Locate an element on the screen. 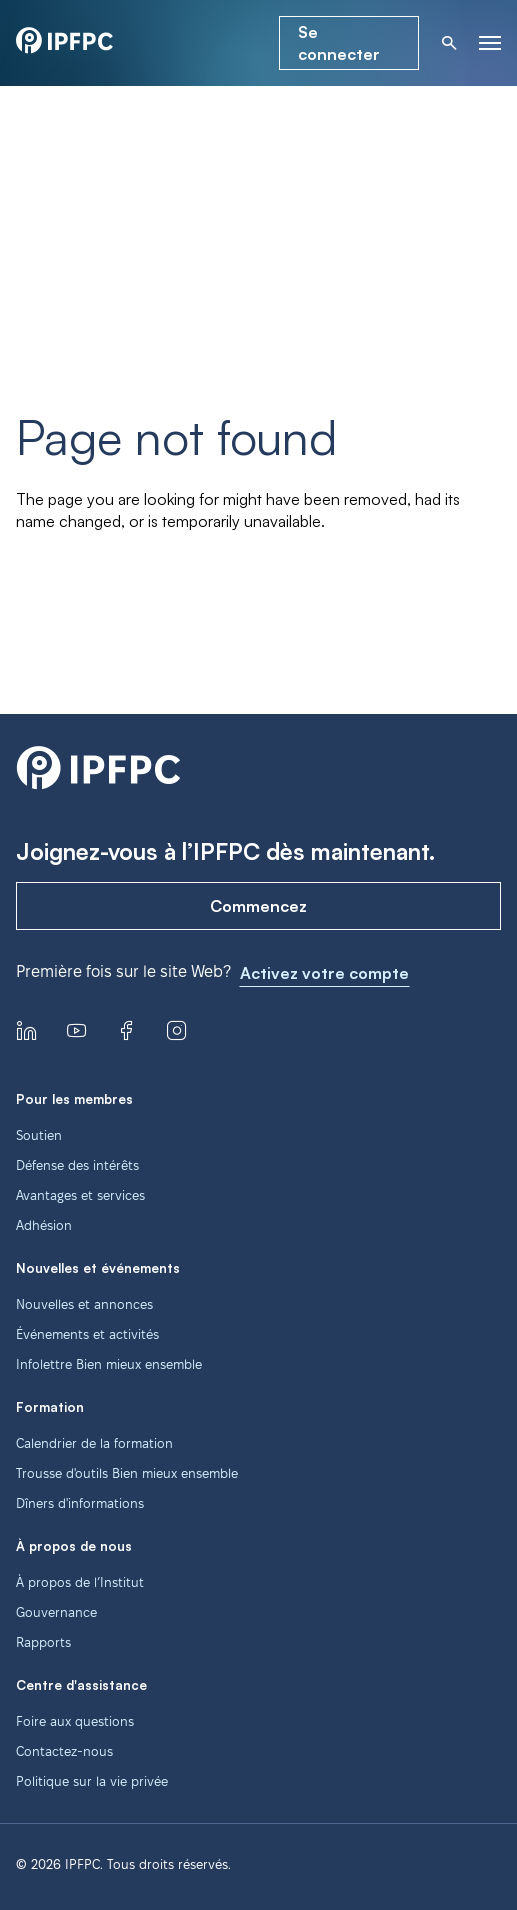 This screenshot has width=517, height=1910. Adhésion is located at coordinates (44, 1225).